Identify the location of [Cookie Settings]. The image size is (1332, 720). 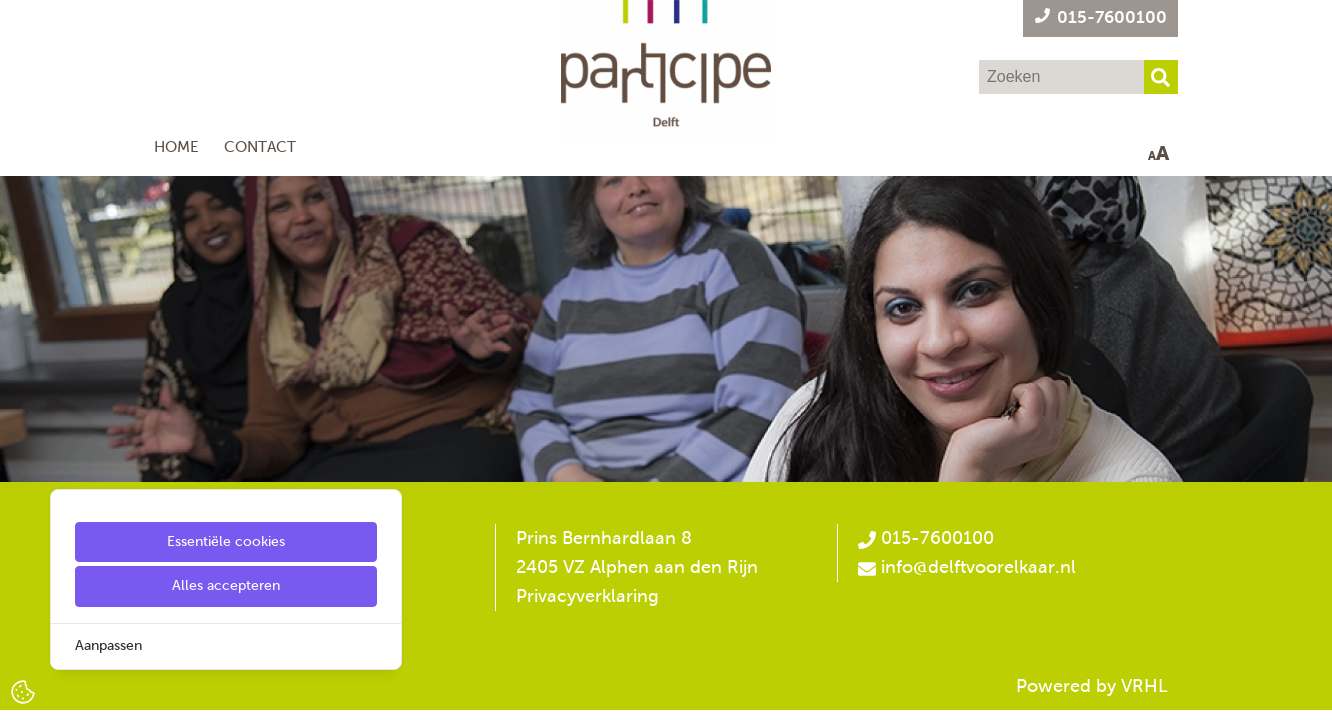
(23, 690).